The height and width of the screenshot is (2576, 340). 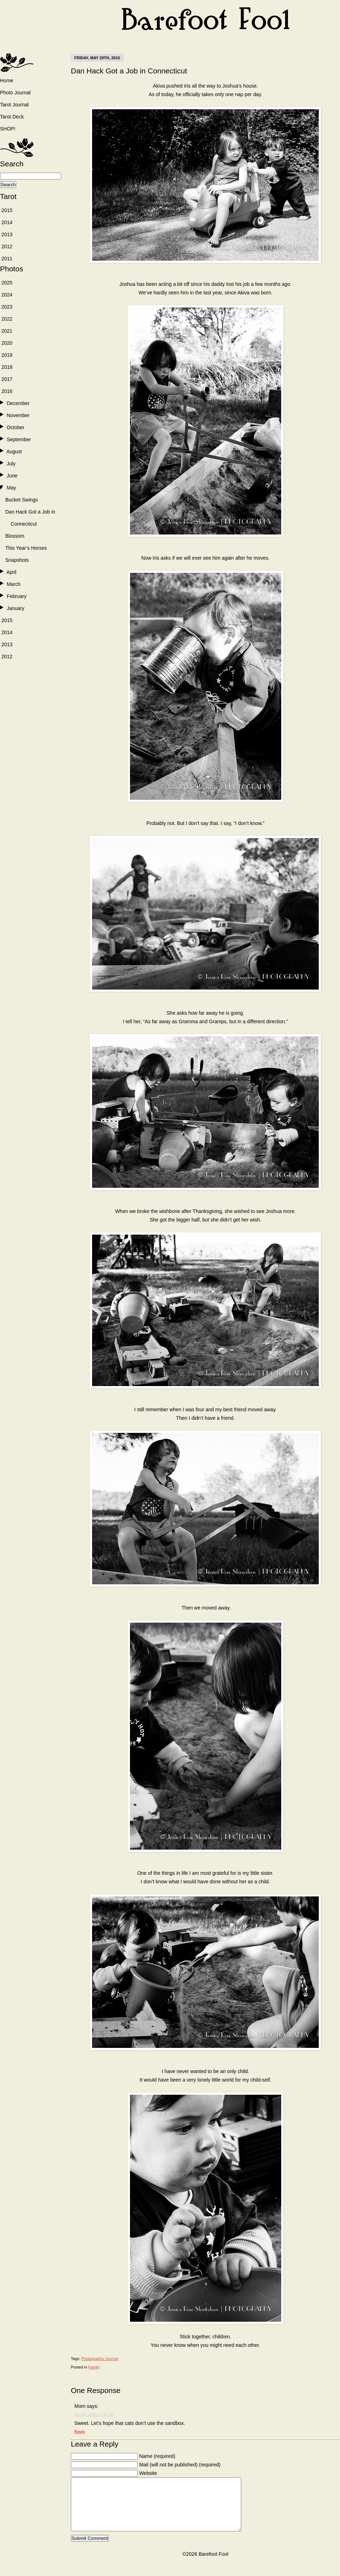 What do you see at coordinates (14, 536) in the screenshot?
I see `Blossom` at bounding box center [14, 536].